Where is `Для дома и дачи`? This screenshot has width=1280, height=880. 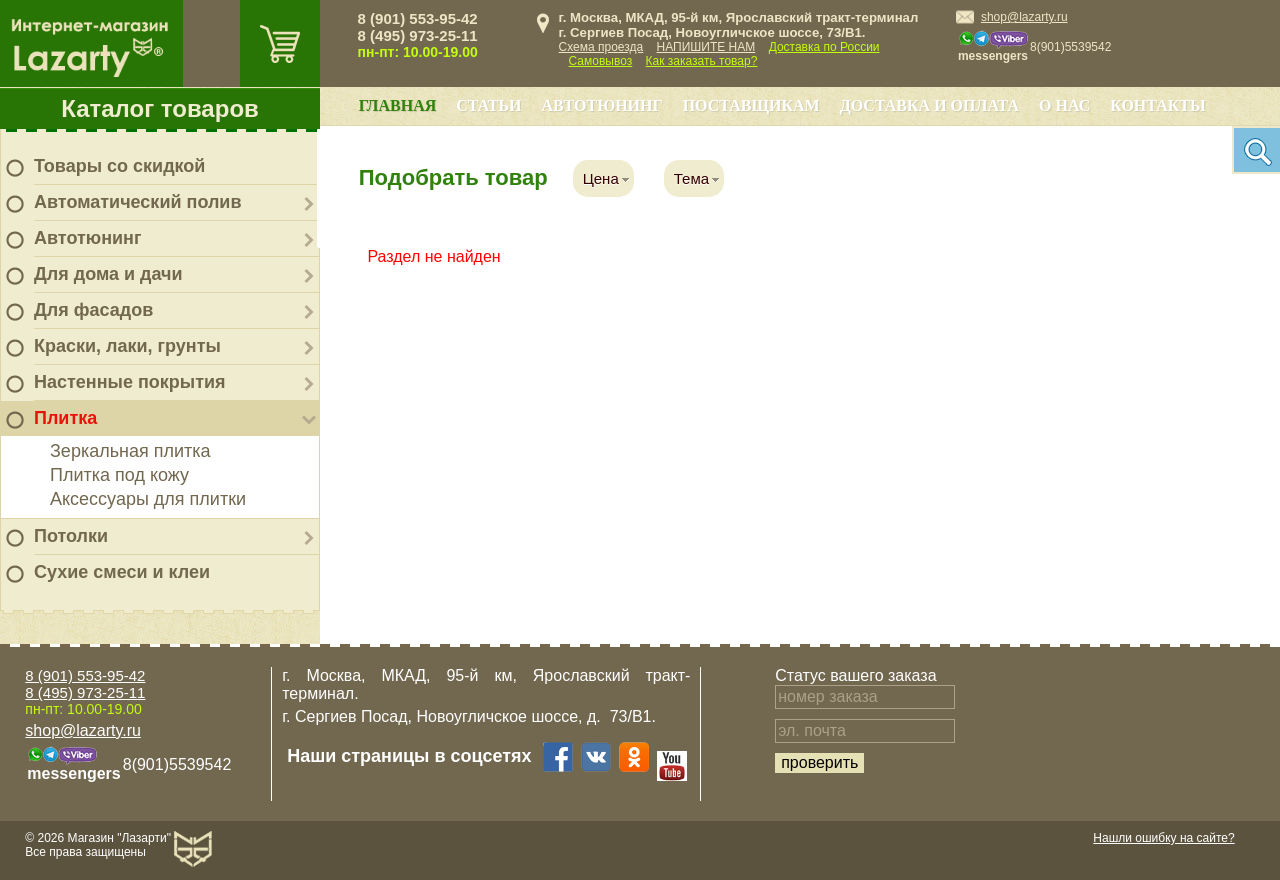 Для дома и дачи is located at coordinates (108, 274).